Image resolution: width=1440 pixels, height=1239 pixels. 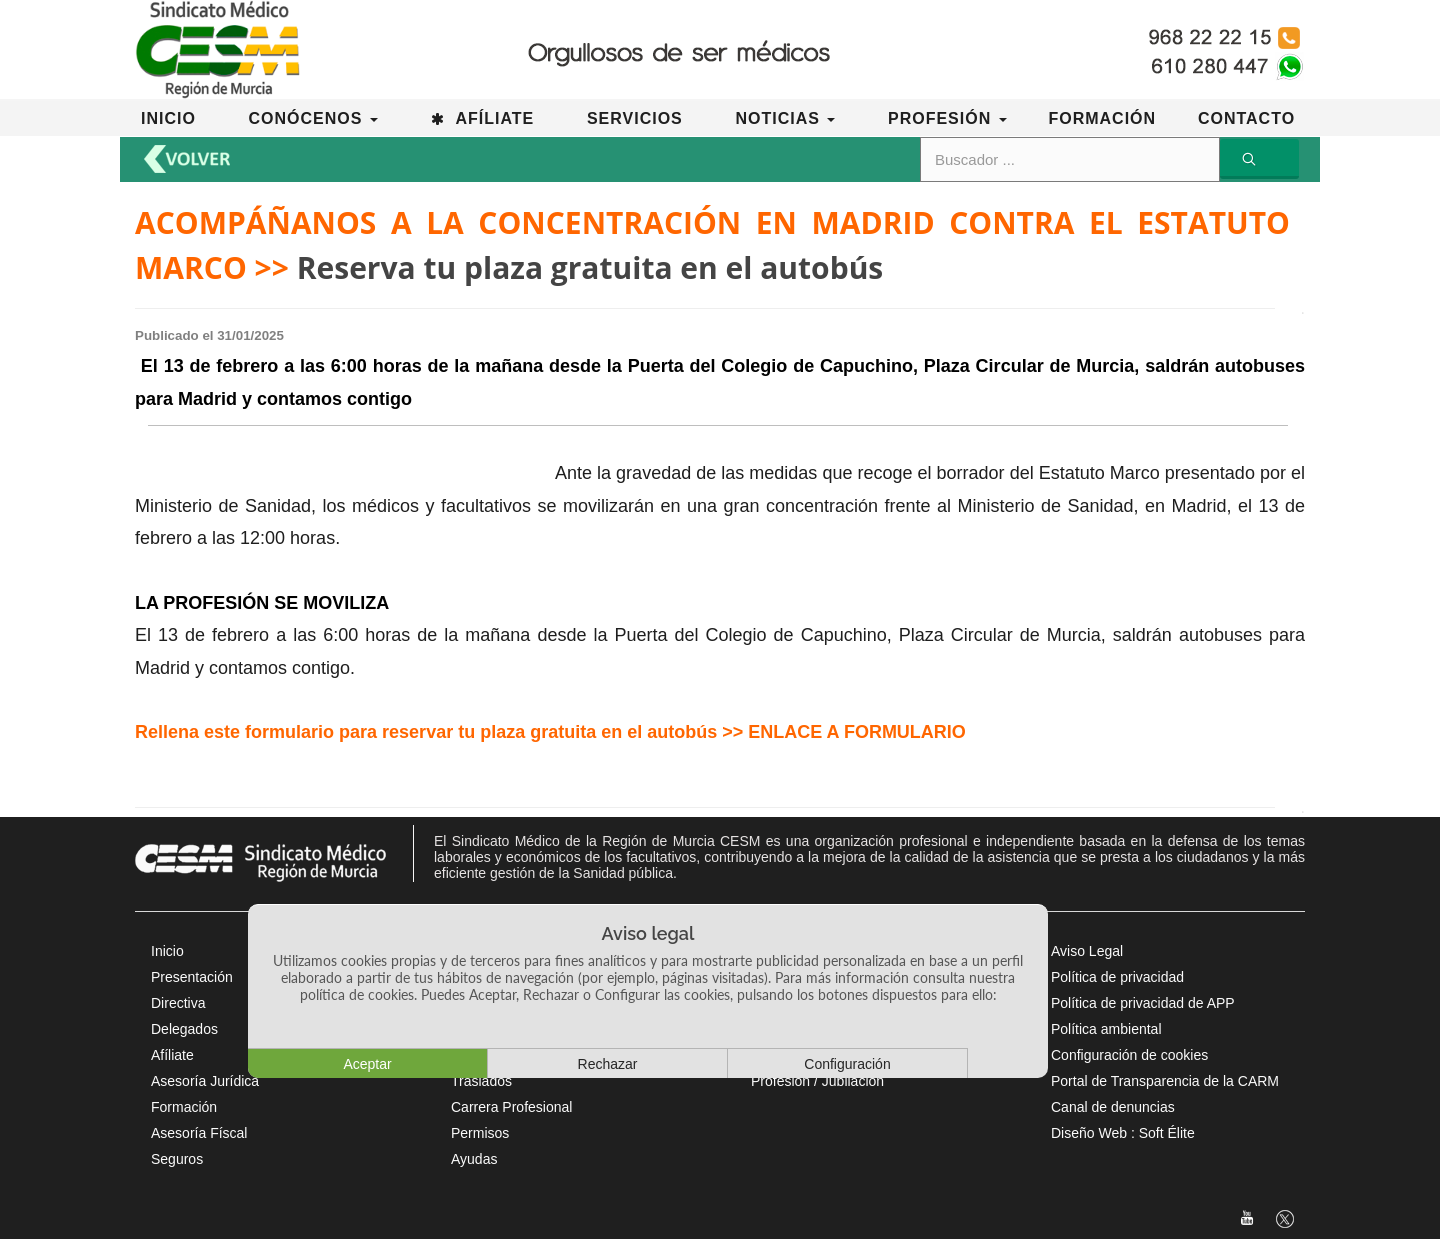 I want to click on Permisos, so click(x=480, y=1133).